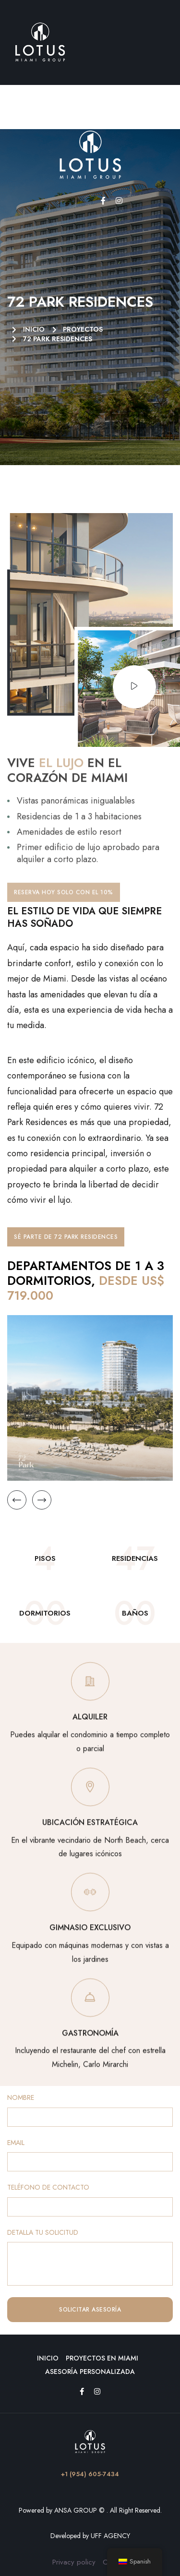  I want to click on TELÉFONO DE CONTACTO, so click(48, 2187).